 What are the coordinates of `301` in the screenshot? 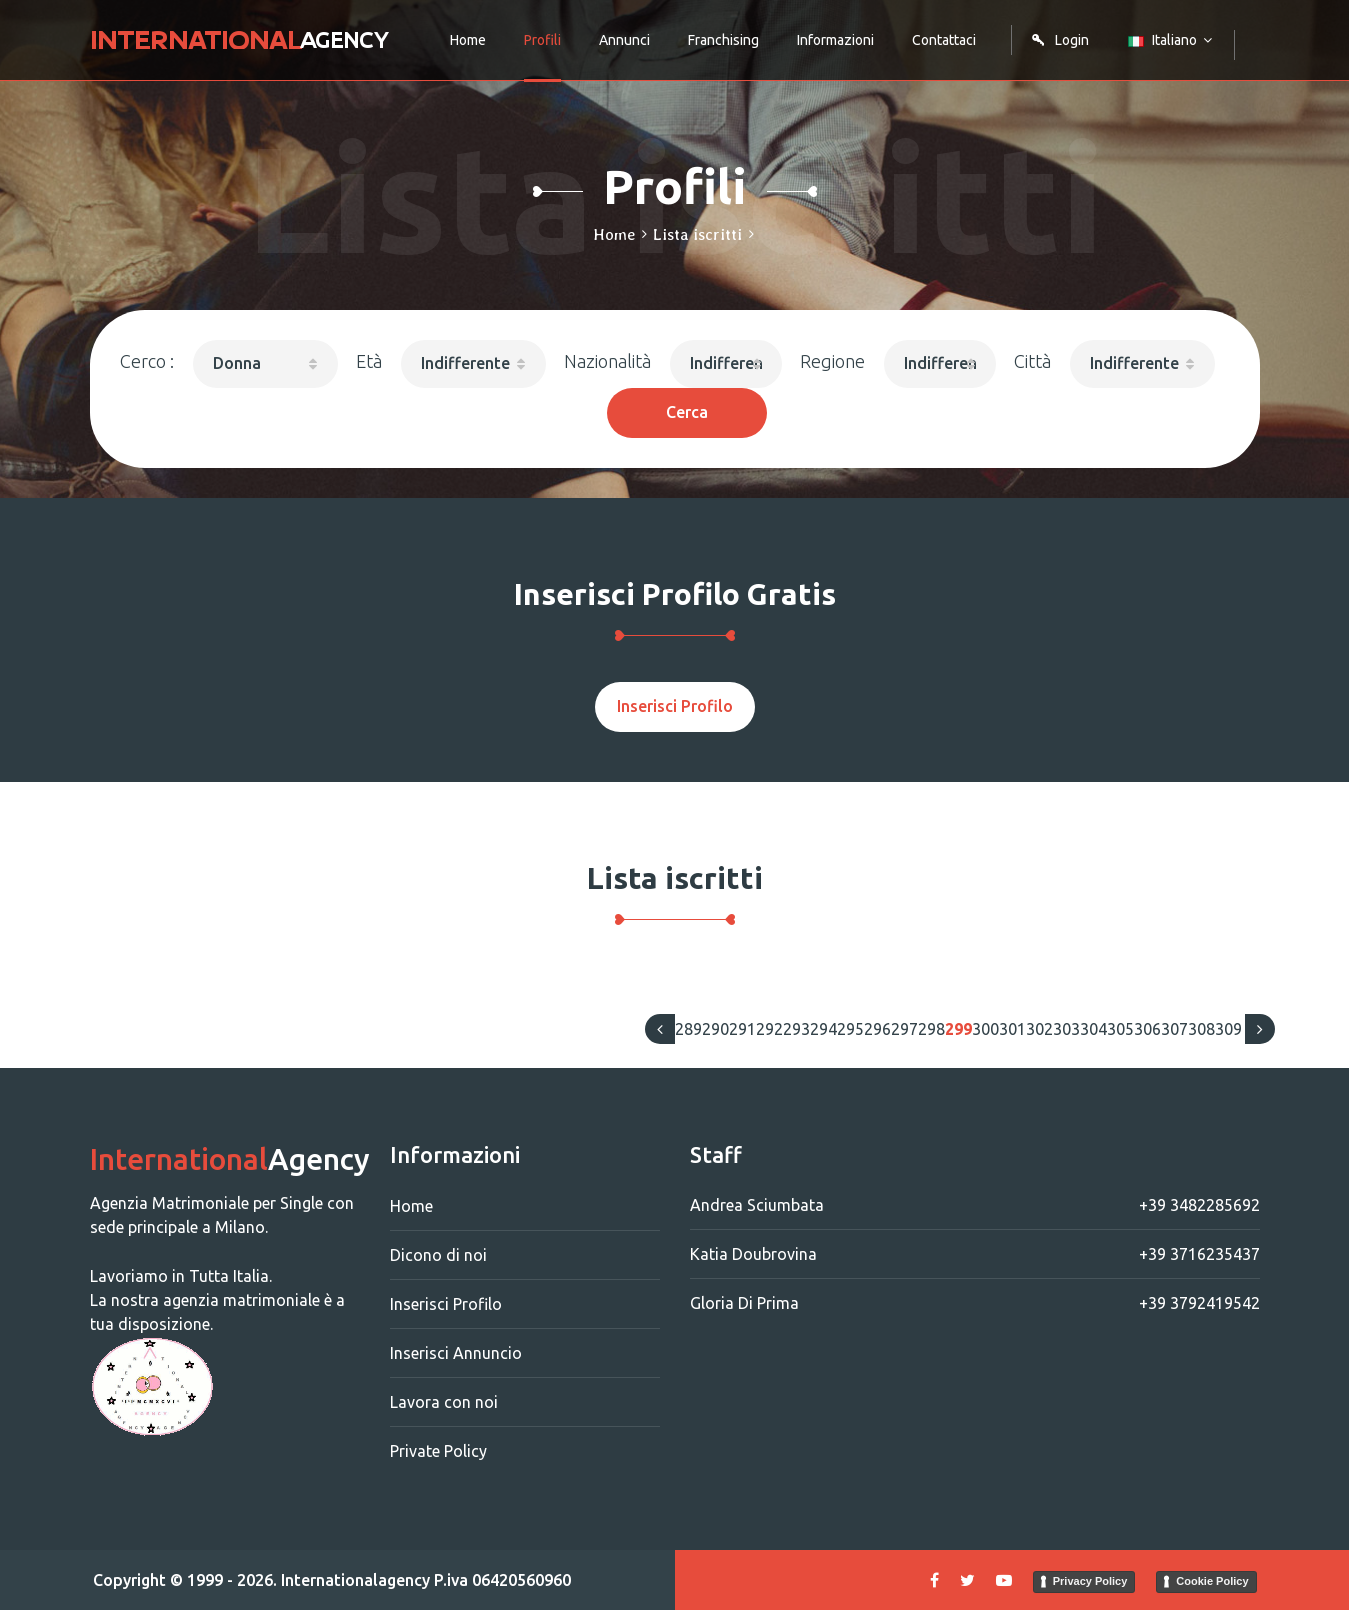 It's located at (1012, 1029).